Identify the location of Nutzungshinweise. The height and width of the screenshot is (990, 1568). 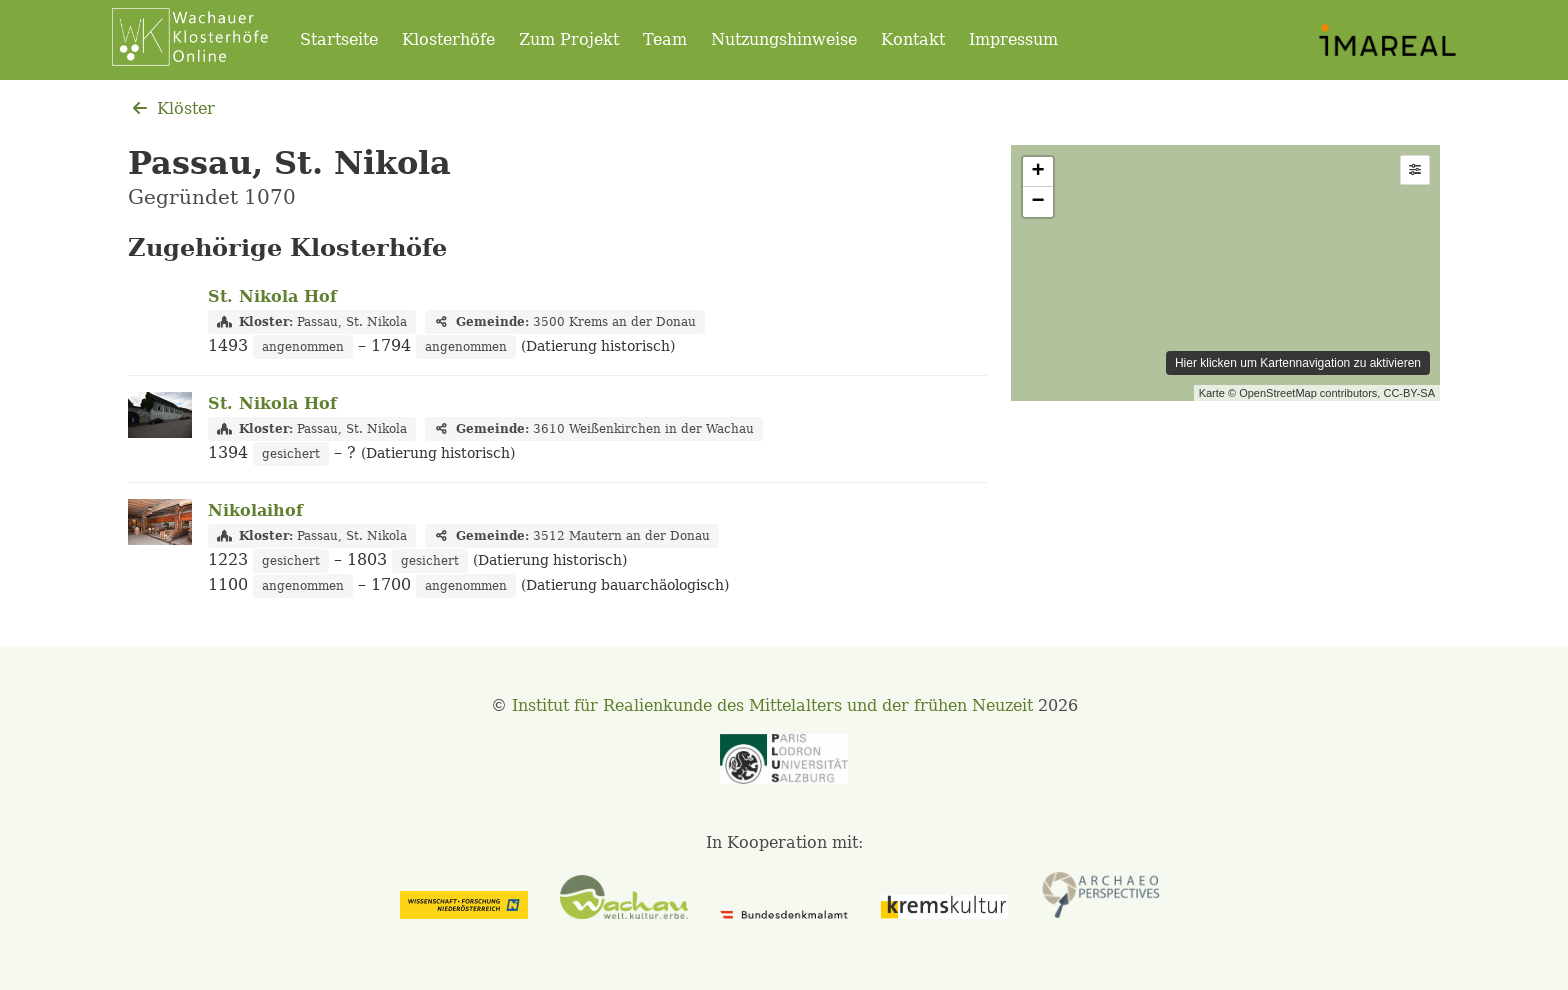
(784, 39).